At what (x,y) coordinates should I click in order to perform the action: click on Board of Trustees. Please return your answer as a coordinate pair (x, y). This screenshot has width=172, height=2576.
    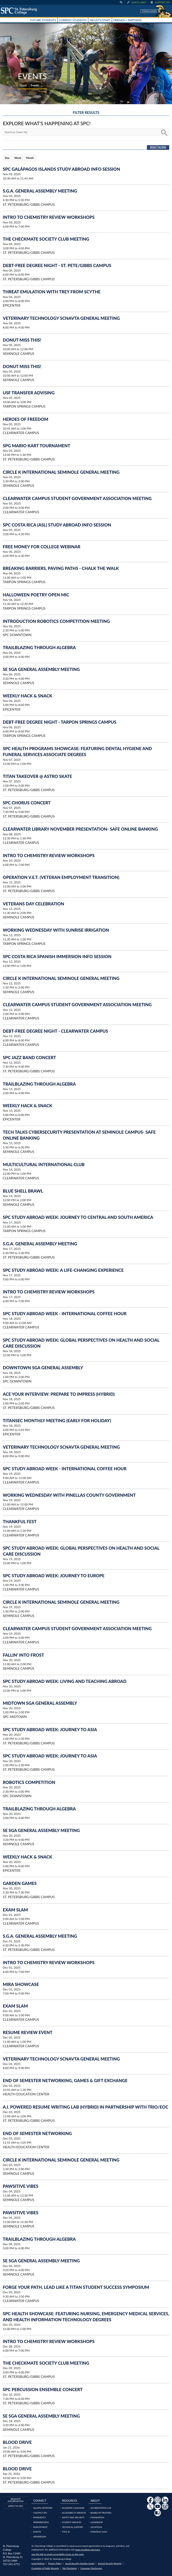
    Looking at the image, I should click on (100, 2513).